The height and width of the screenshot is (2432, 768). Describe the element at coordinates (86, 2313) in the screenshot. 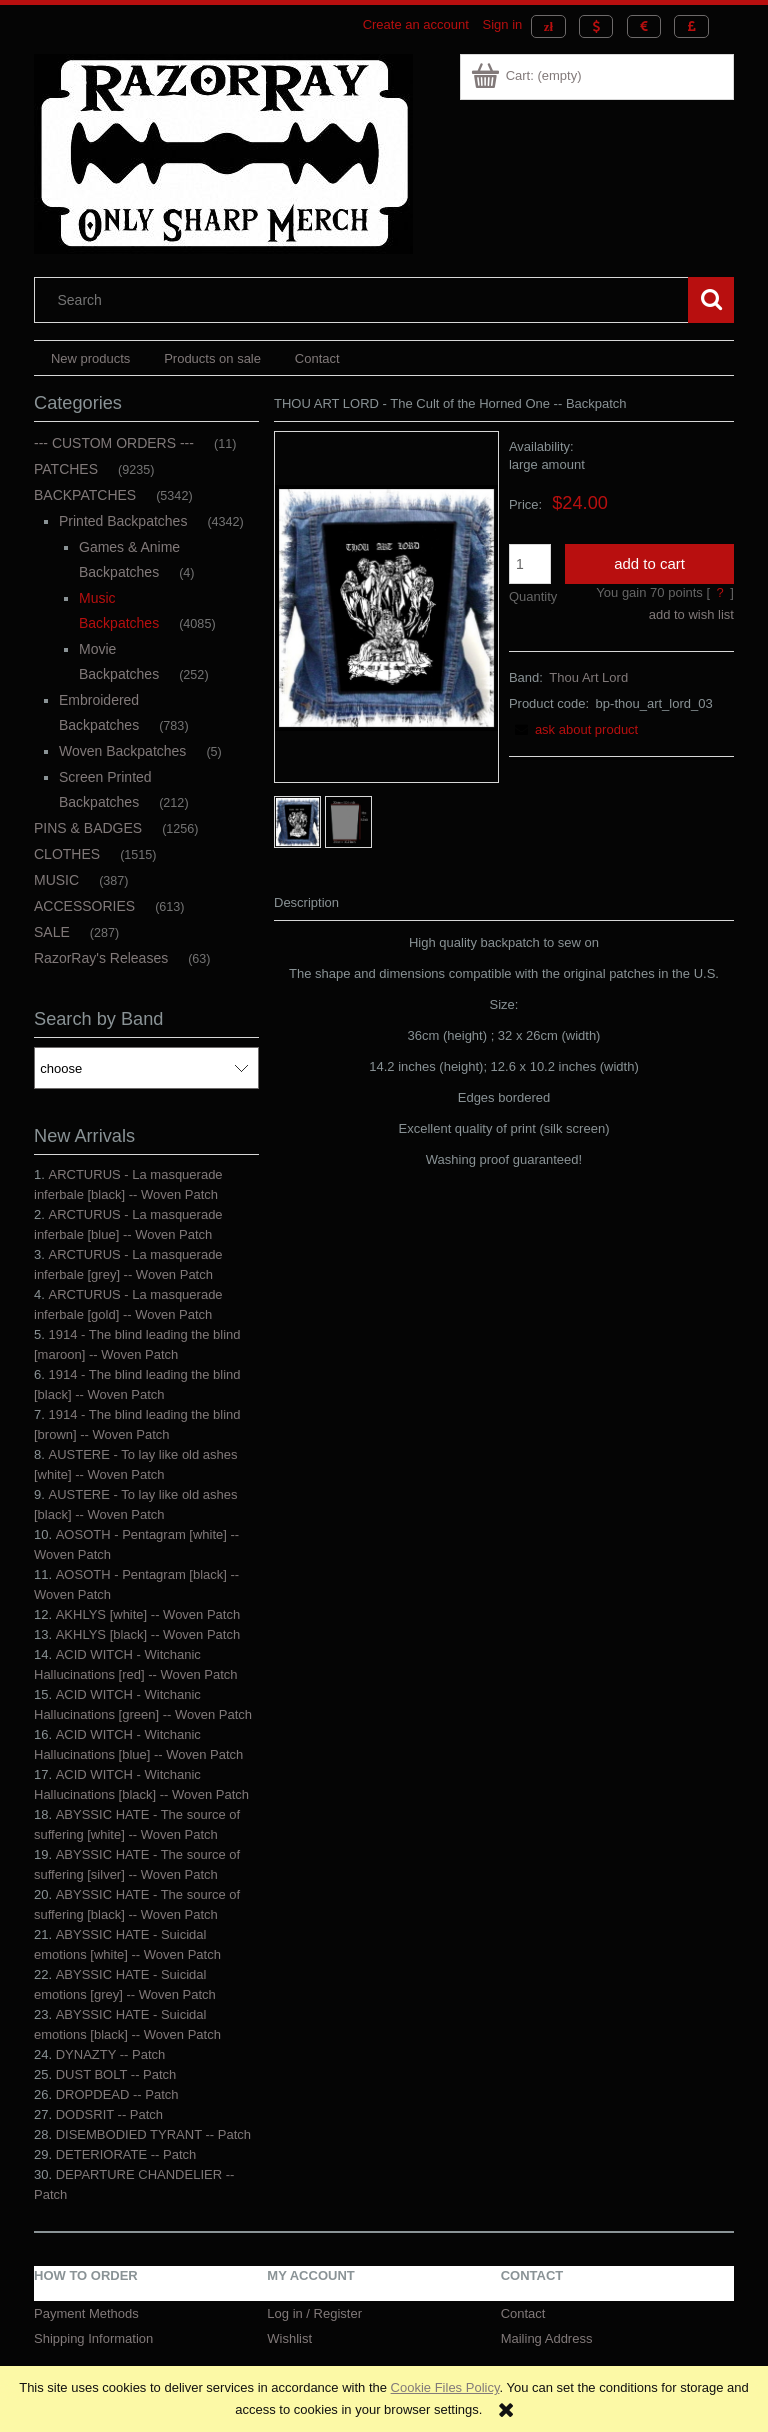

I see `Payment Methods` at that location.